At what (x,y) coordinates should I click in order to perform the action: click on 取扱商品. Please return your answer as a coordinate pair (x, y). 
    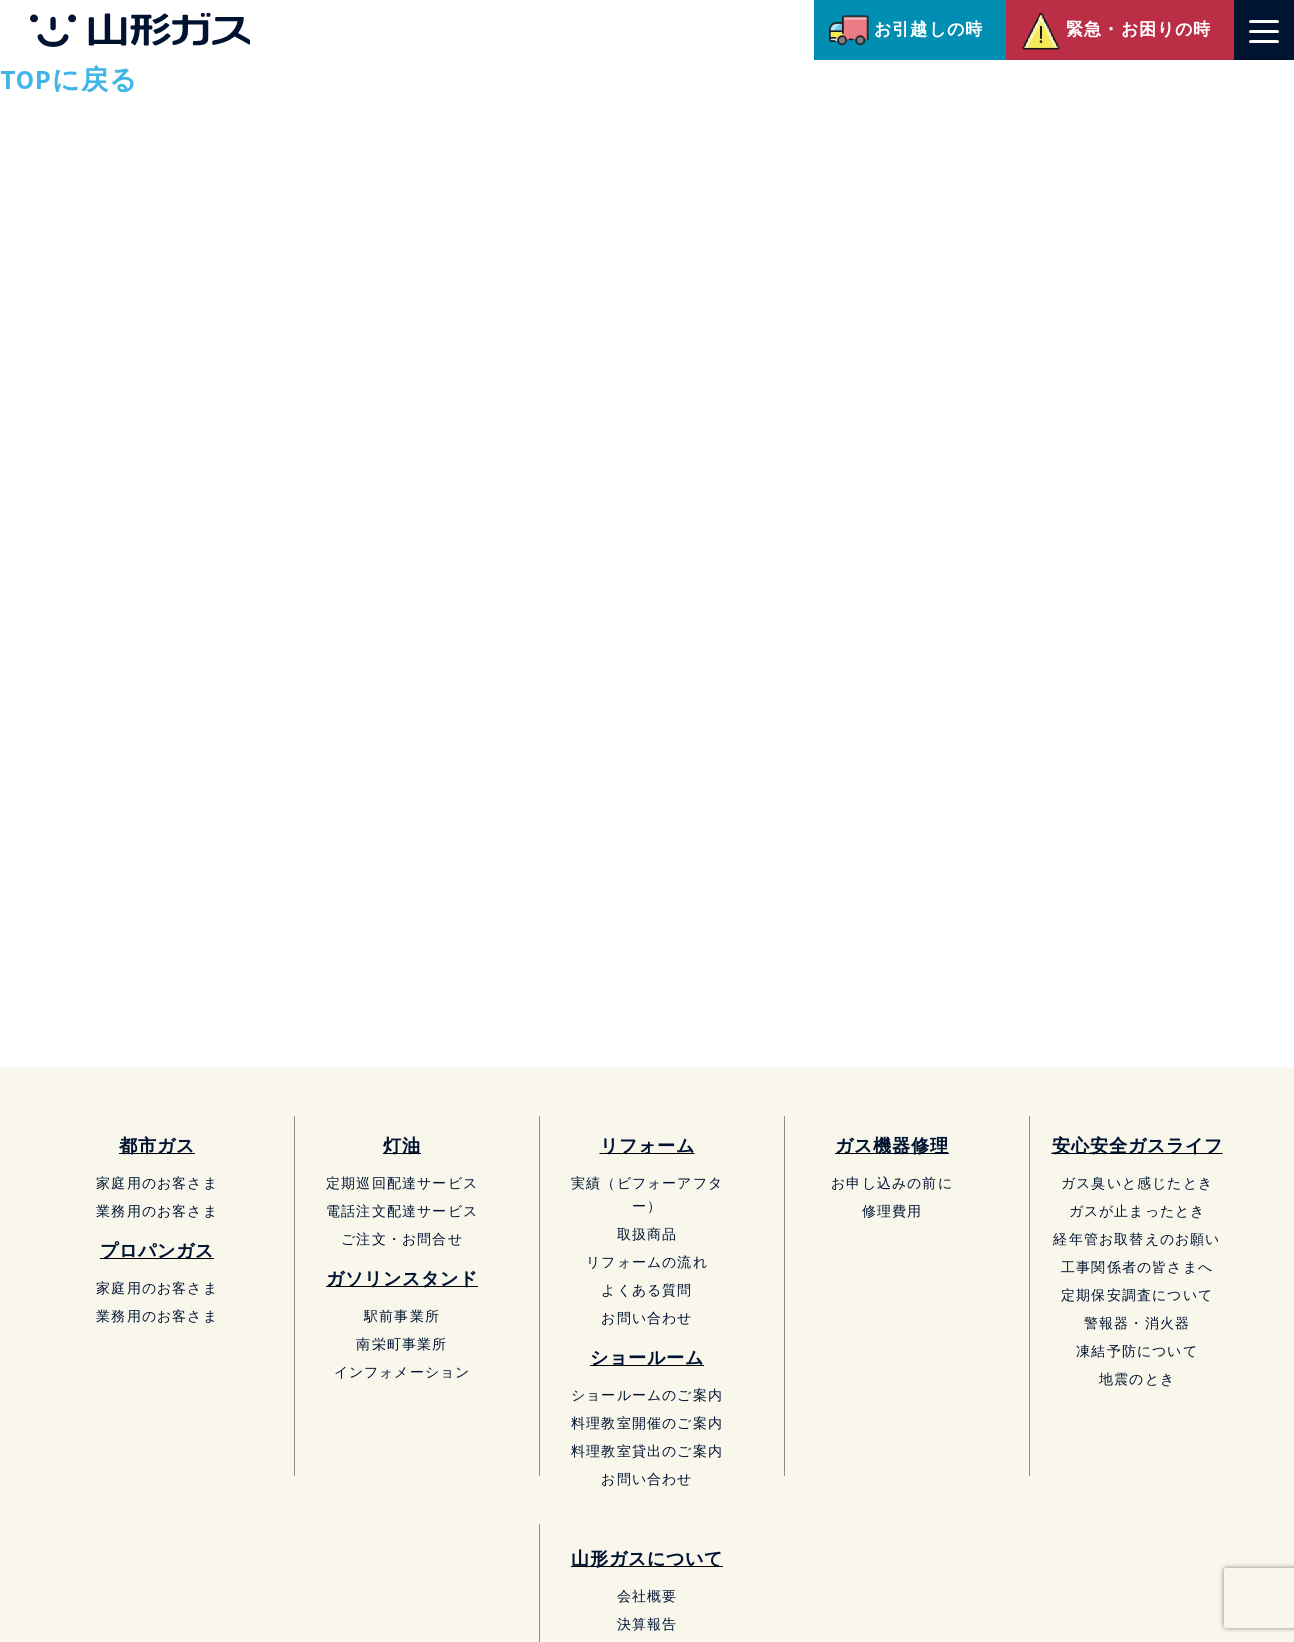
    Looking at the image, I should click on (647, 1233).